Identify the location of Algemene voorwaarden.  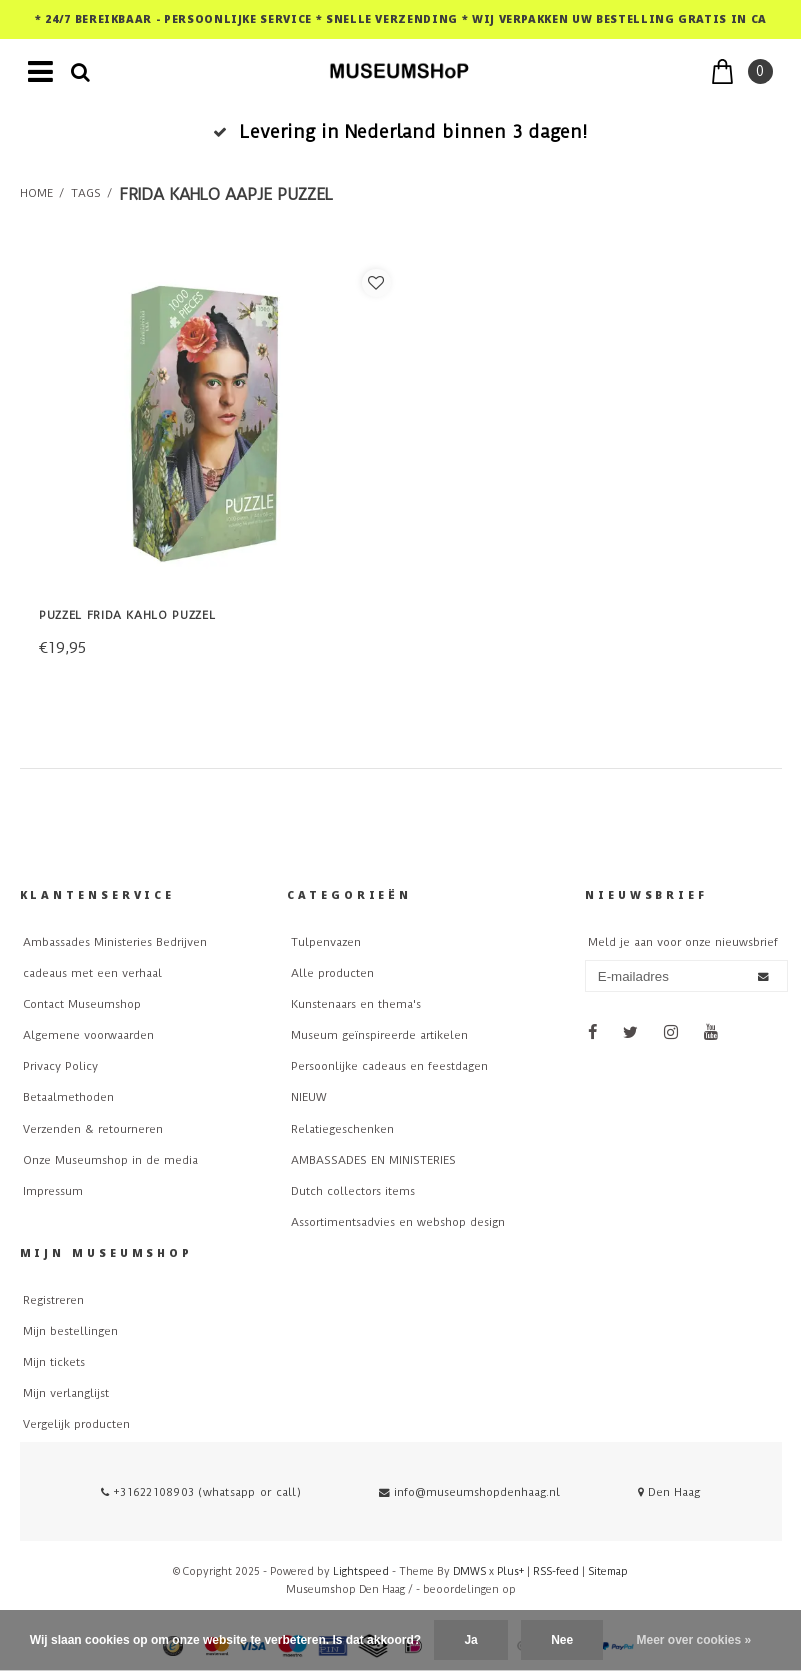
(88, 1035).